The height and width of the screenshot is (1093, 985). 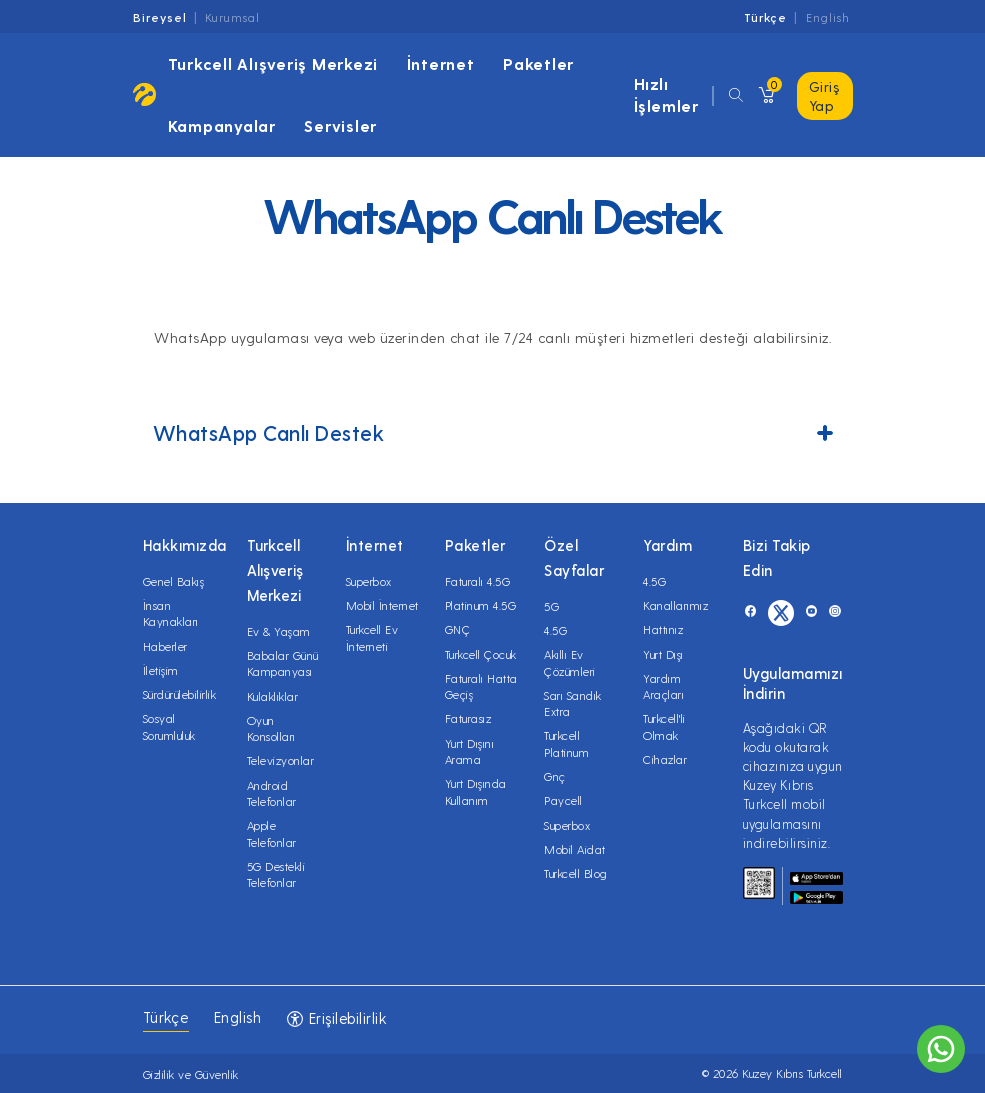 I want to click on Turkcell Blog, so click(x=576, y=873).